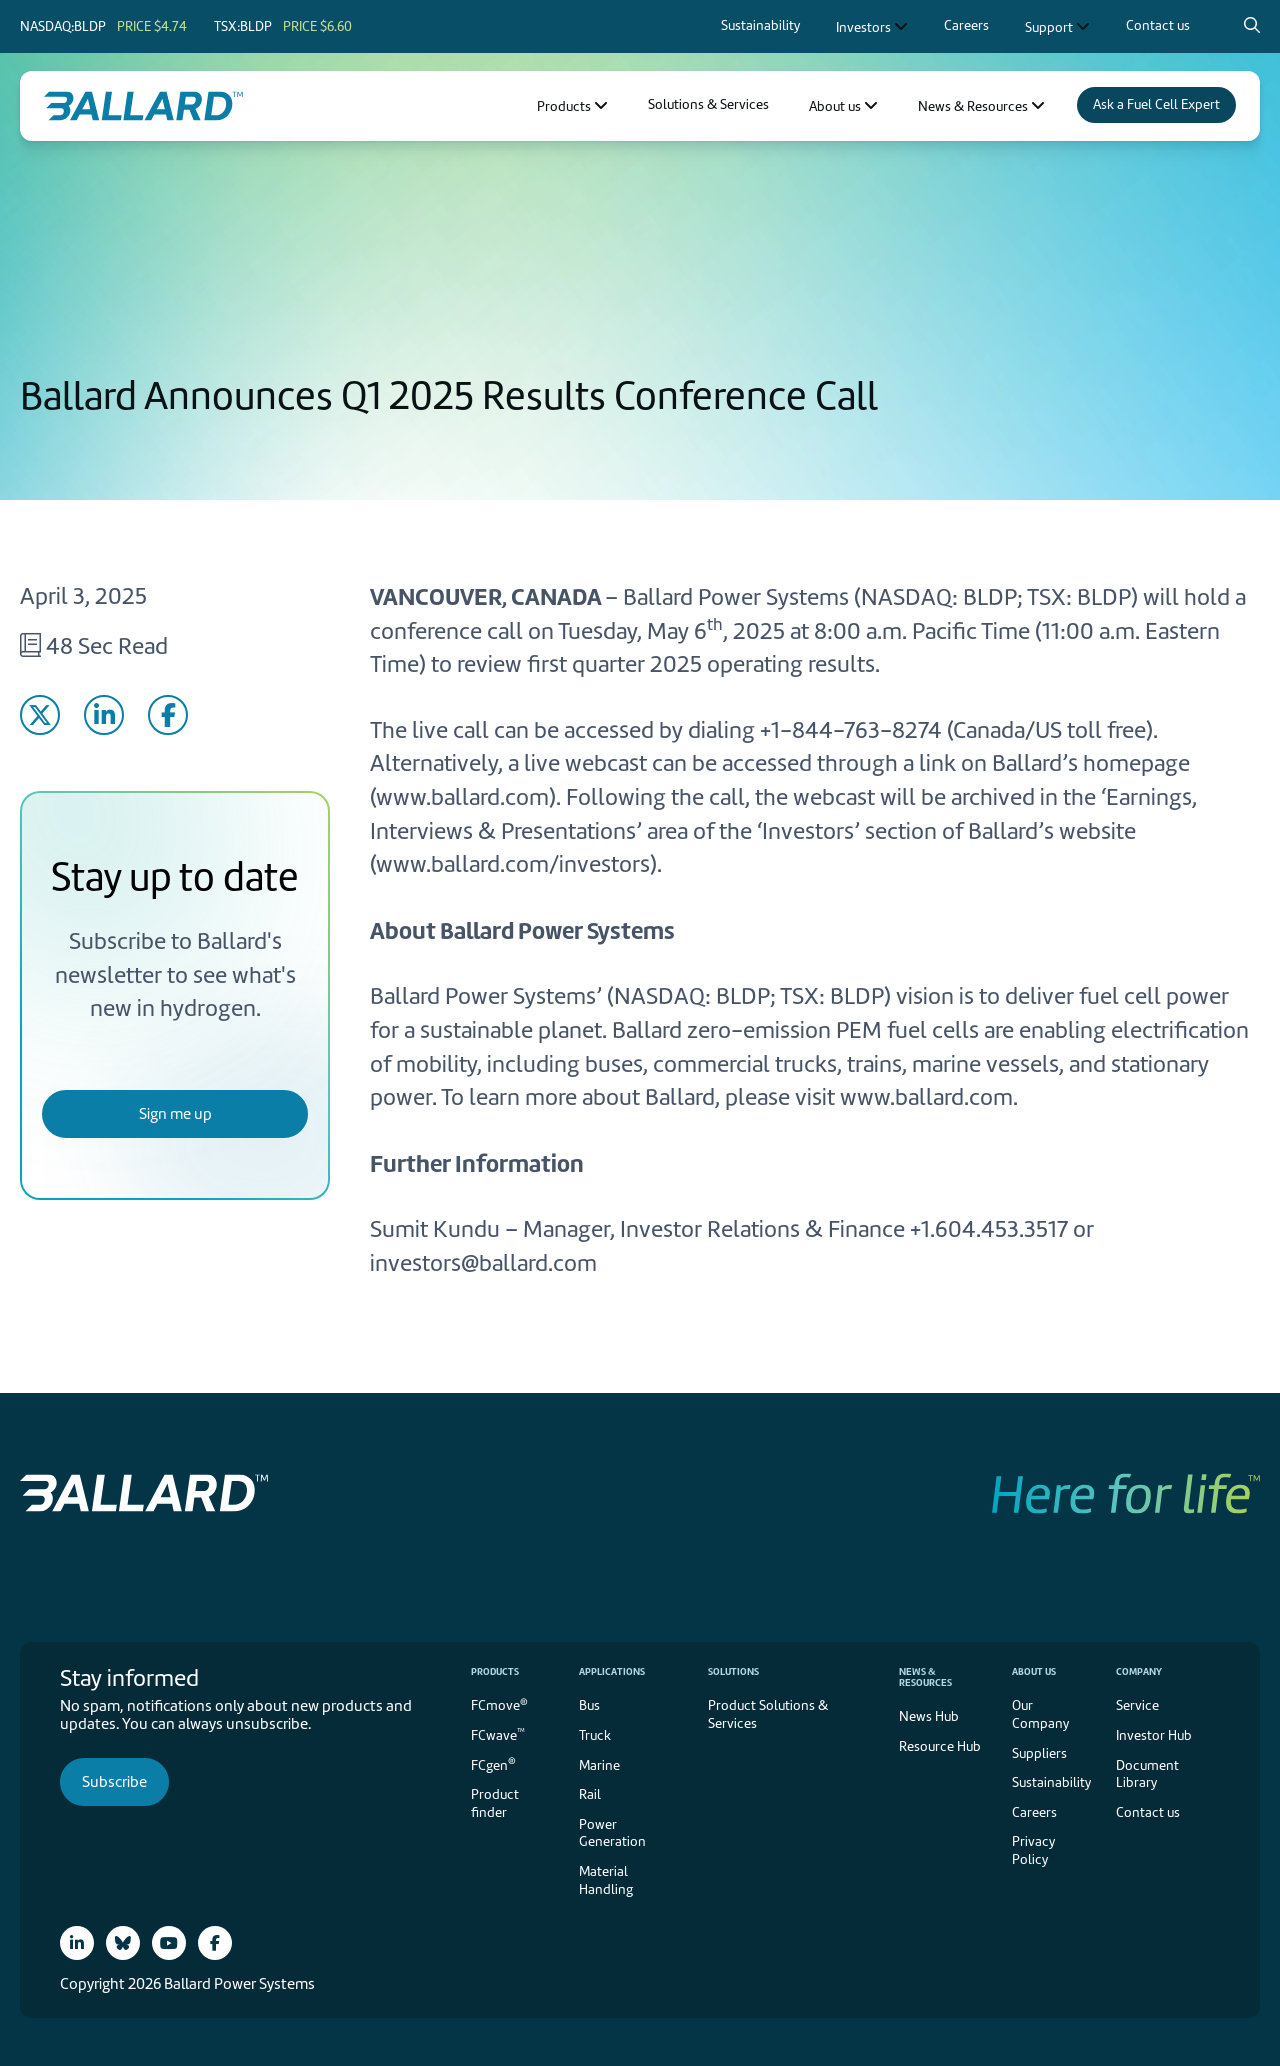  I want to click on FCgen, so click(493, 1763).